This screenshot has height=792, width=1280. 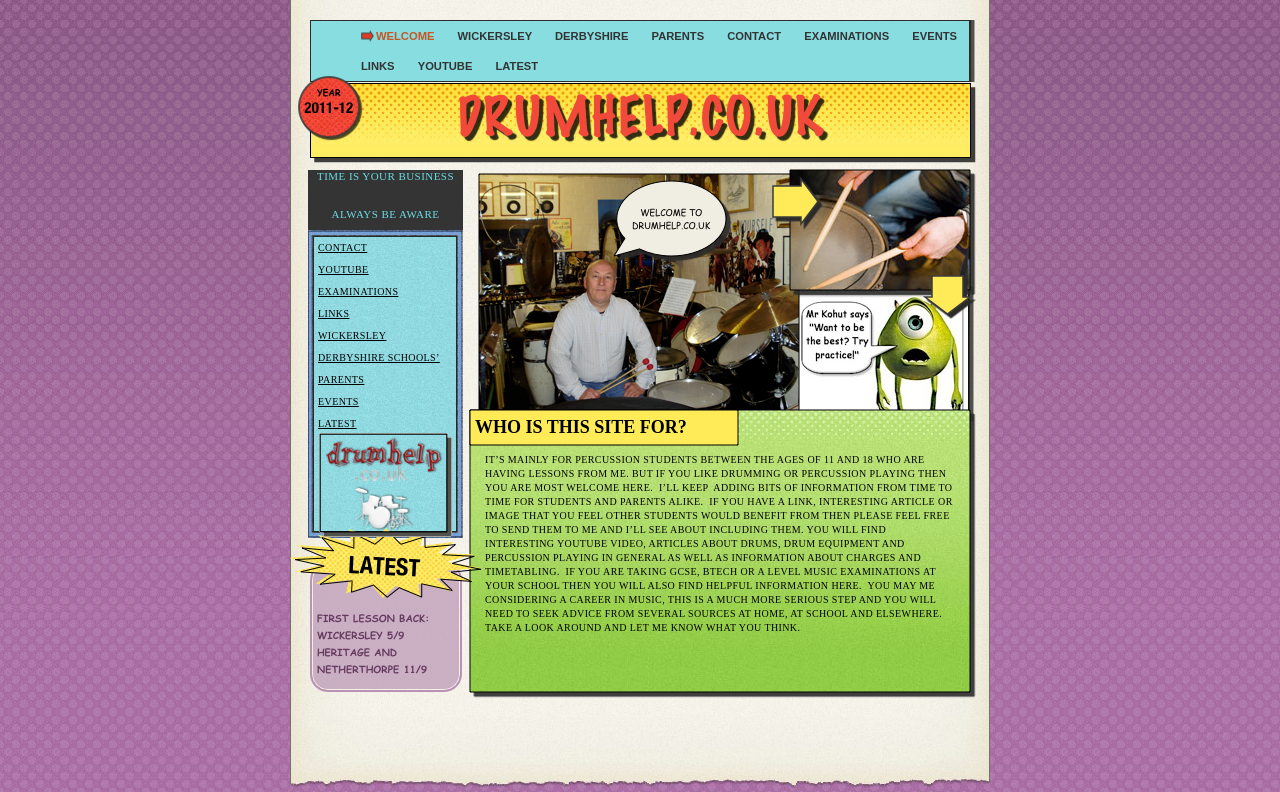 I want to click on Contact, so click(x=342, y=247).